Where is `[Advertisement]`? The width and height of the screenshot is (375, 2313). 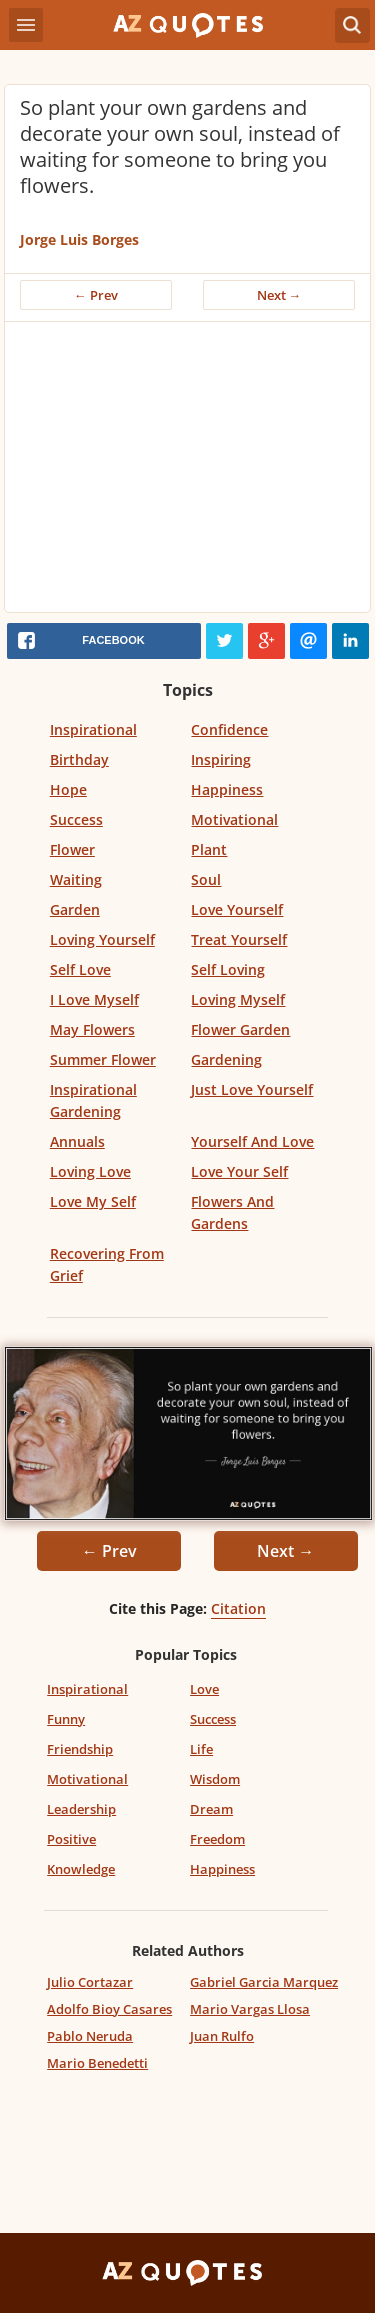 [Advertisement] is located at coordinates (187, 472).